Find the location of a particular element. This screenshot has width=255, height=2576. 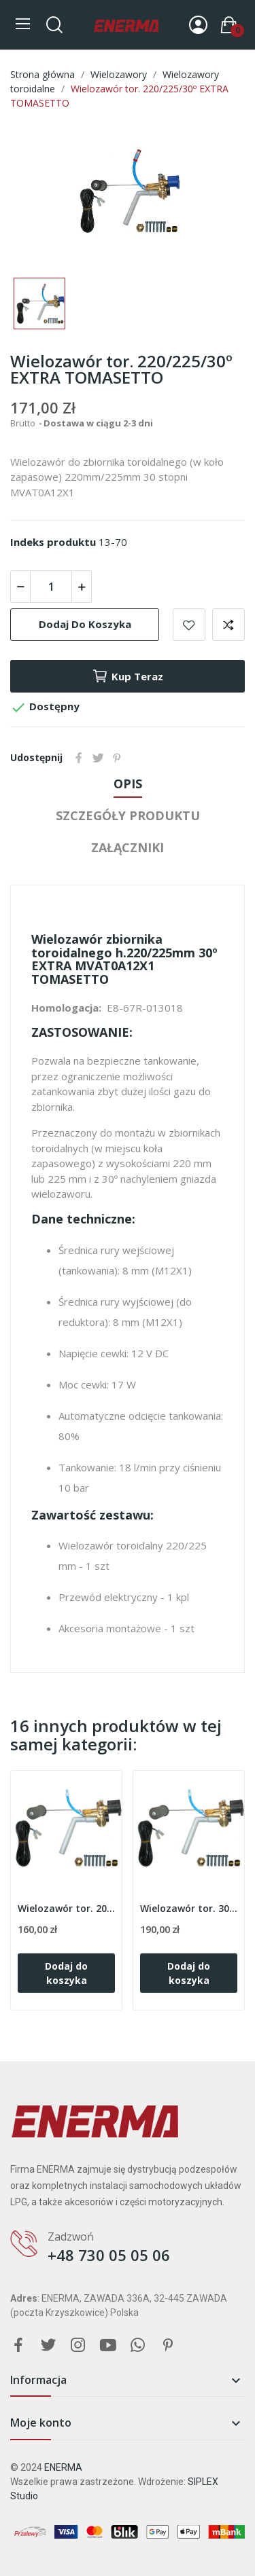

ENERMA is located at coordinates (63, 2467).